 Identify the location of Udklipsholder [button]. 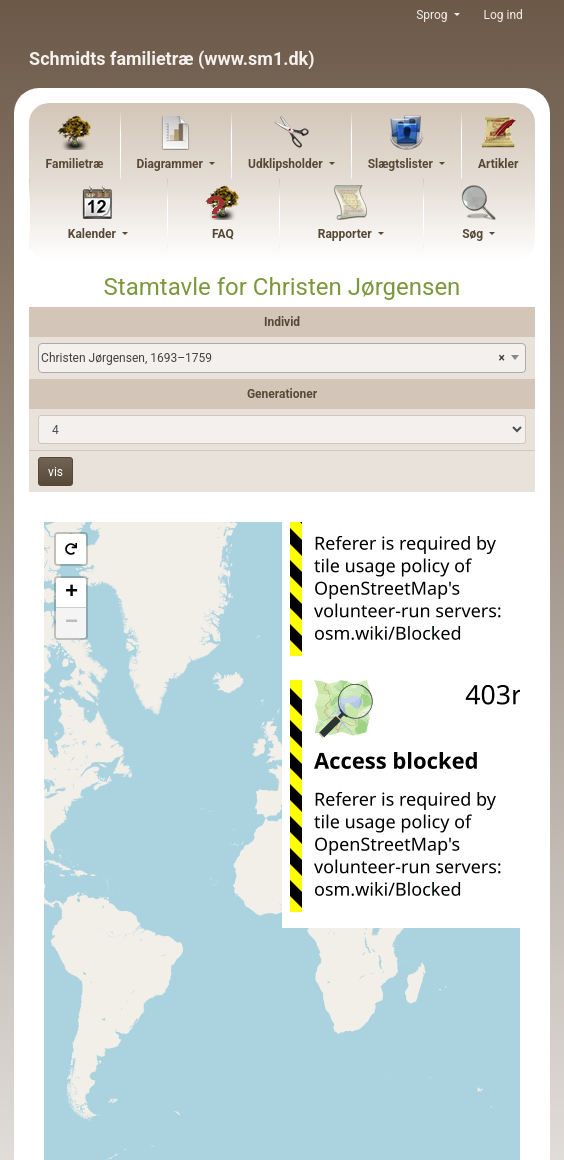
(287, 164).